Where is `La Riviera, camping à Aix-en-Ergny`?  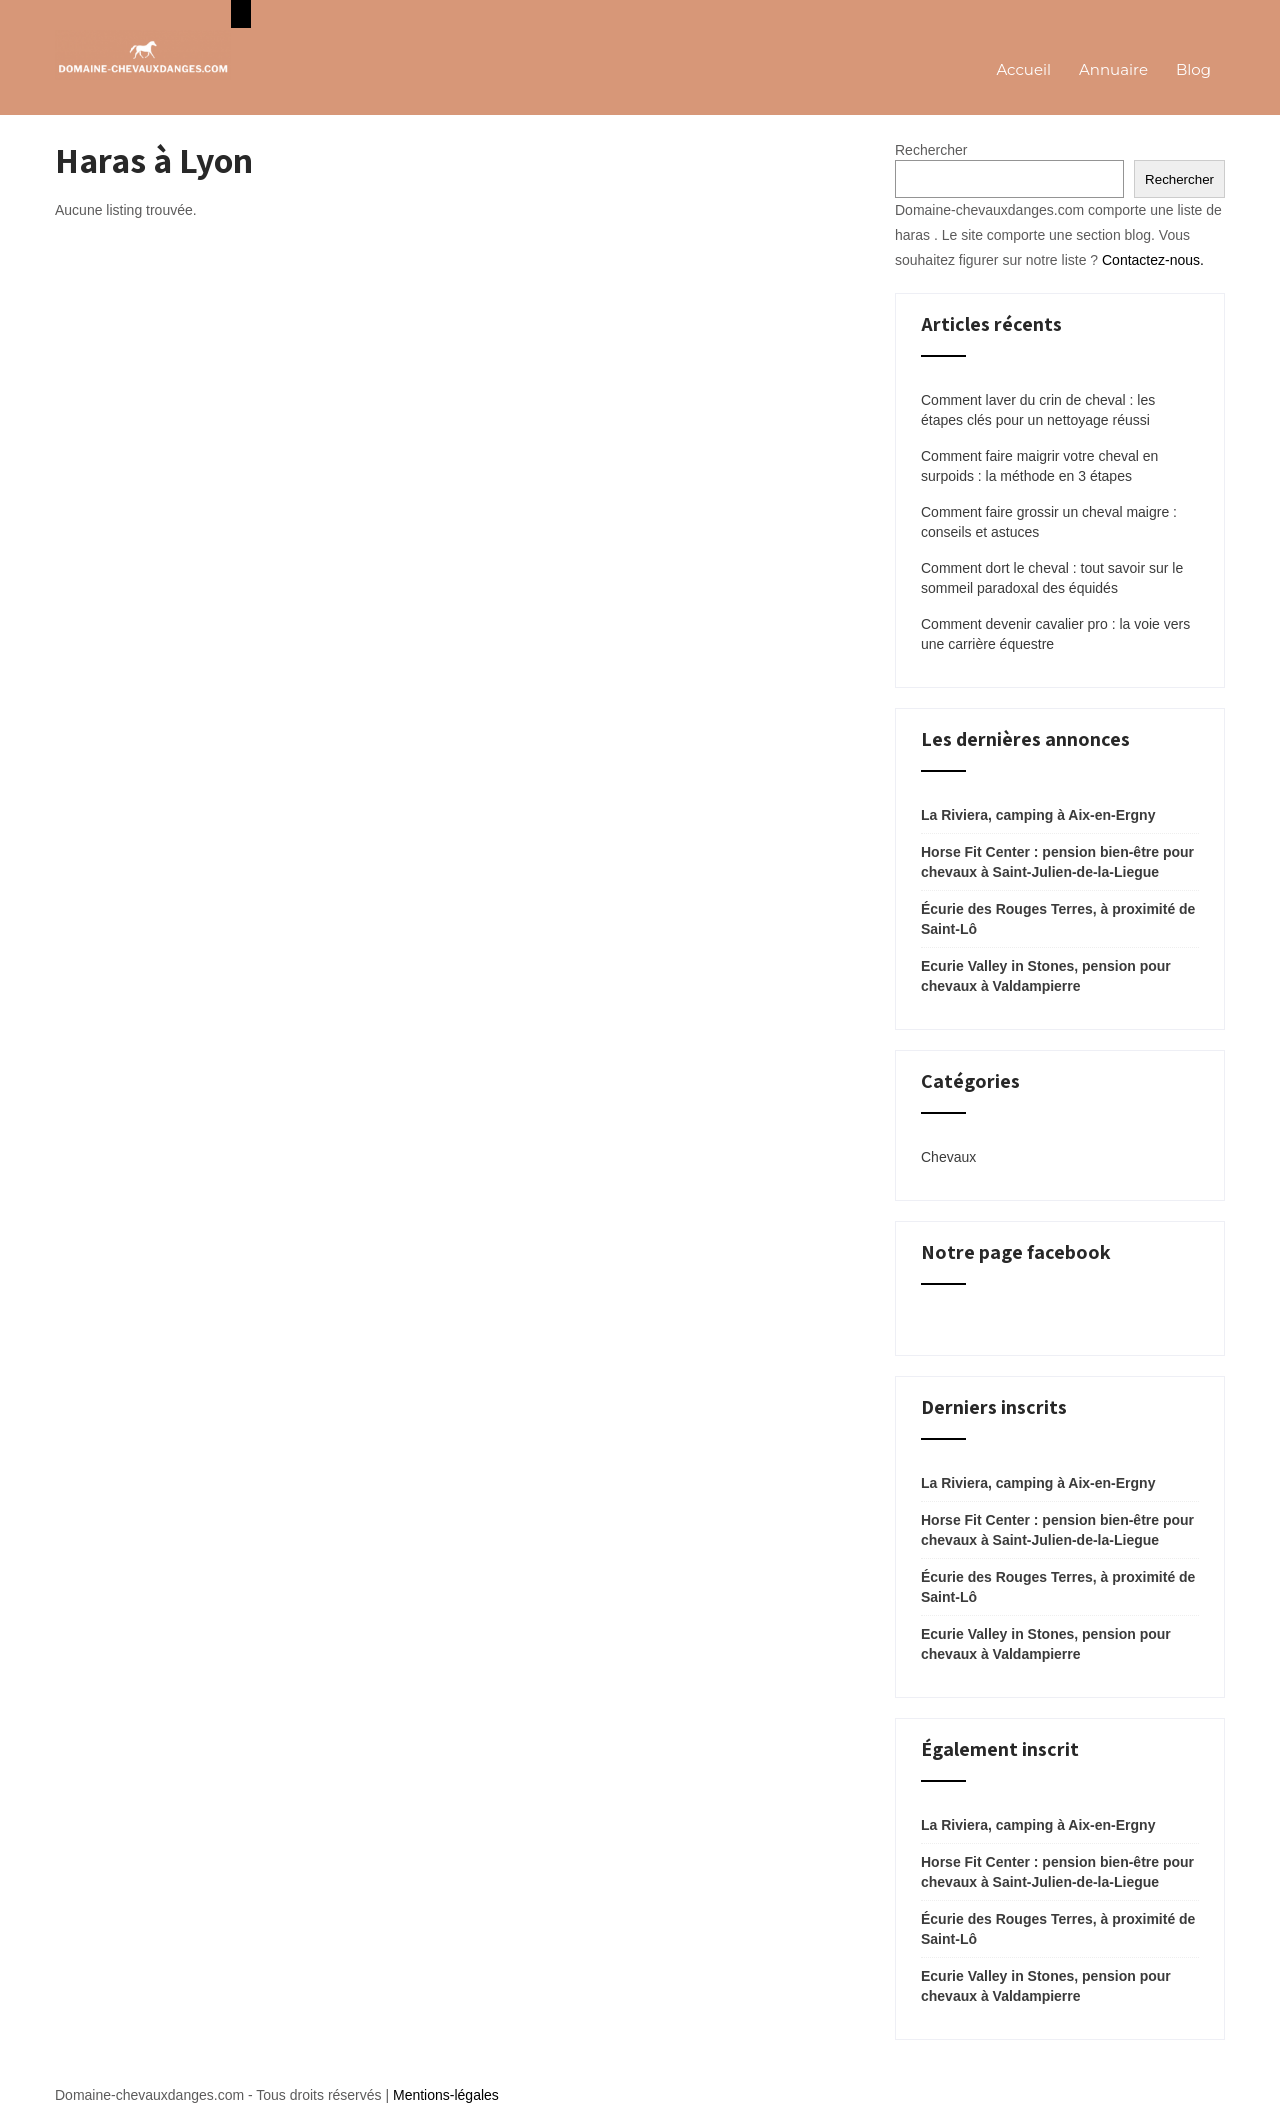 La Riviera, camping à Aix-en-Ergny is located at coordinates (1038, 815).